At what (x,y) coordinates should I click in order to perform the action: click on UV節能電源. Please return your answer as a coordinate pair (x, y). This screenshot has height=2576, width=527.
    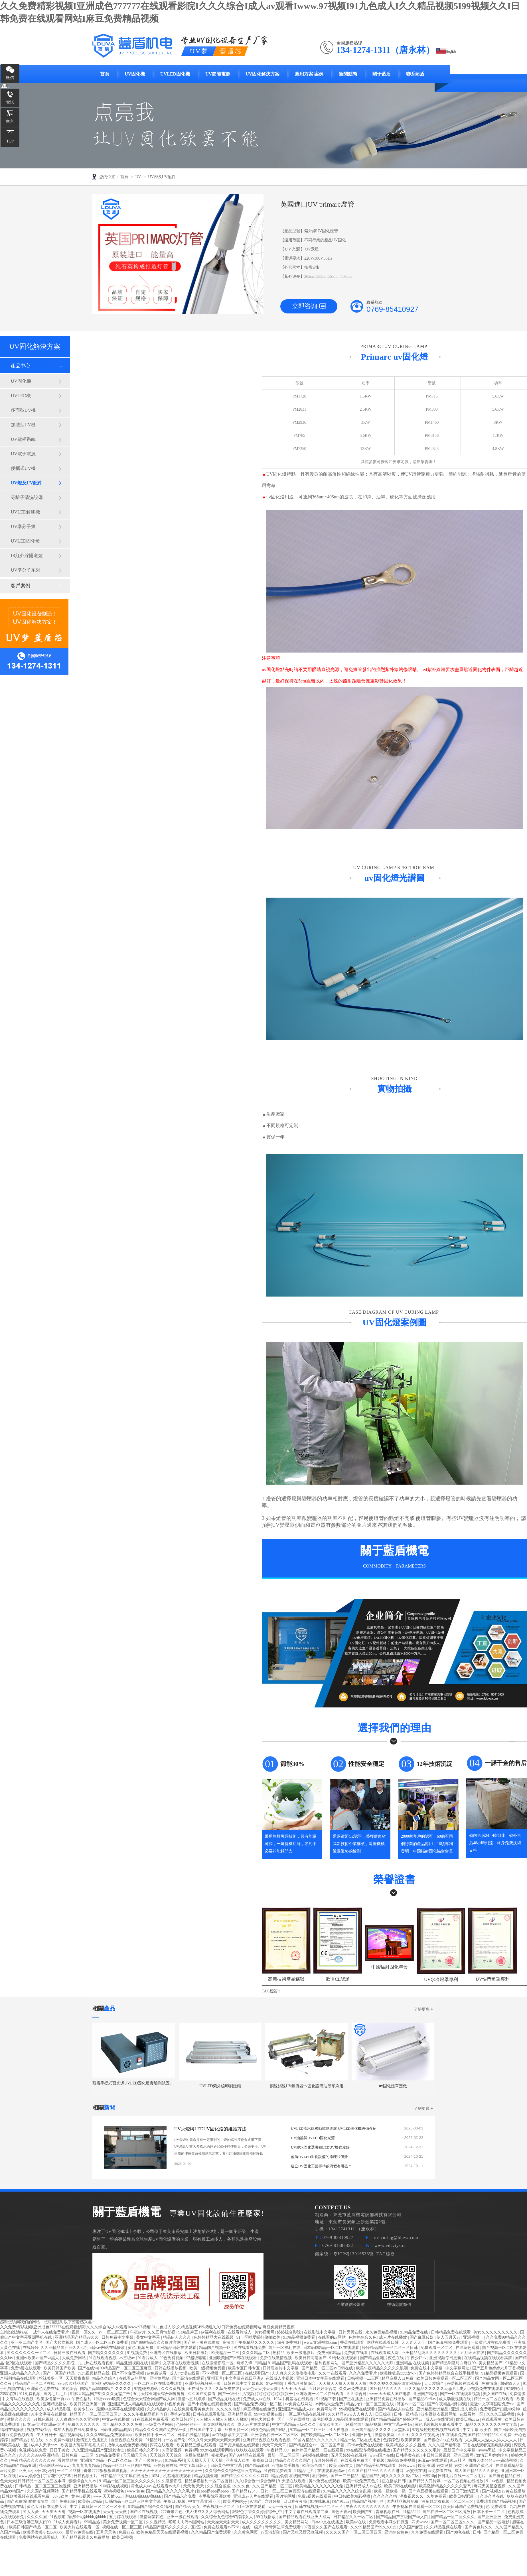
    Looking at the image, I should click on (217, 74).